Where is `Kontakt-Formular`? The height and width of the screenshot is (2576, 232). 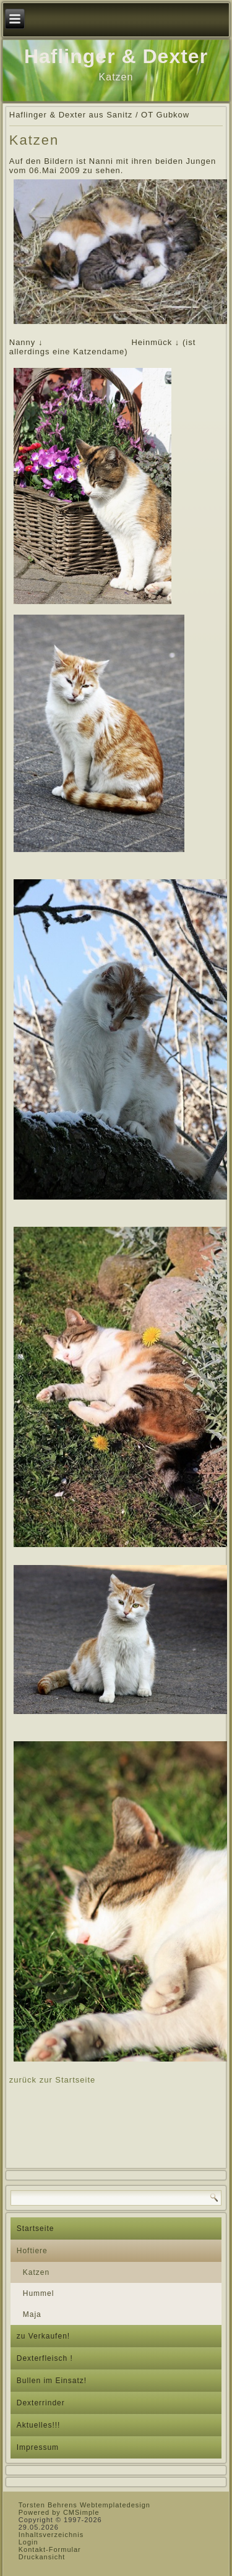
Kontakt-Formular is located at coordinates (50, 2549).